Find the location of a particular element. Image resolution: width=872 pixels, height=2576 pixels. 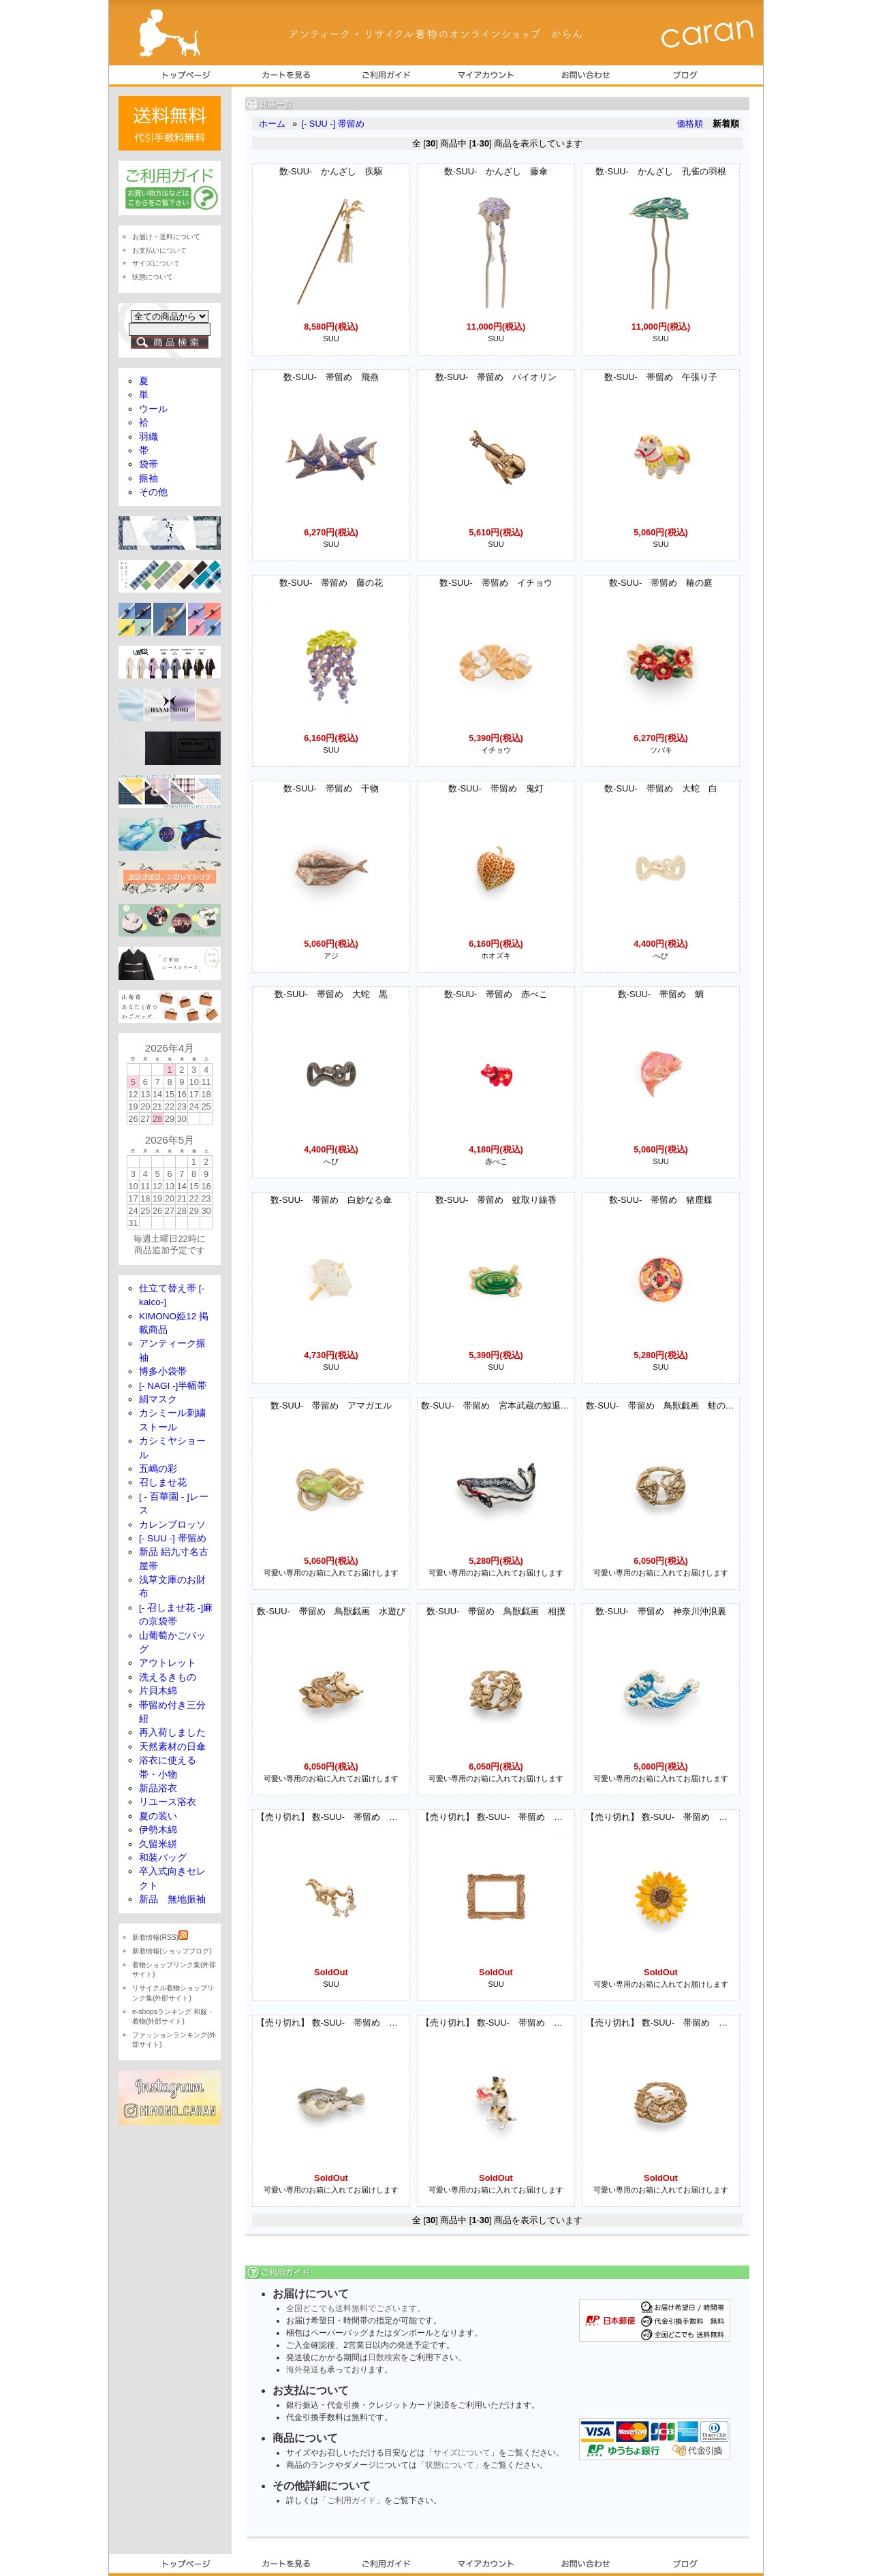

ホーム is located at coordinates (272, 124).